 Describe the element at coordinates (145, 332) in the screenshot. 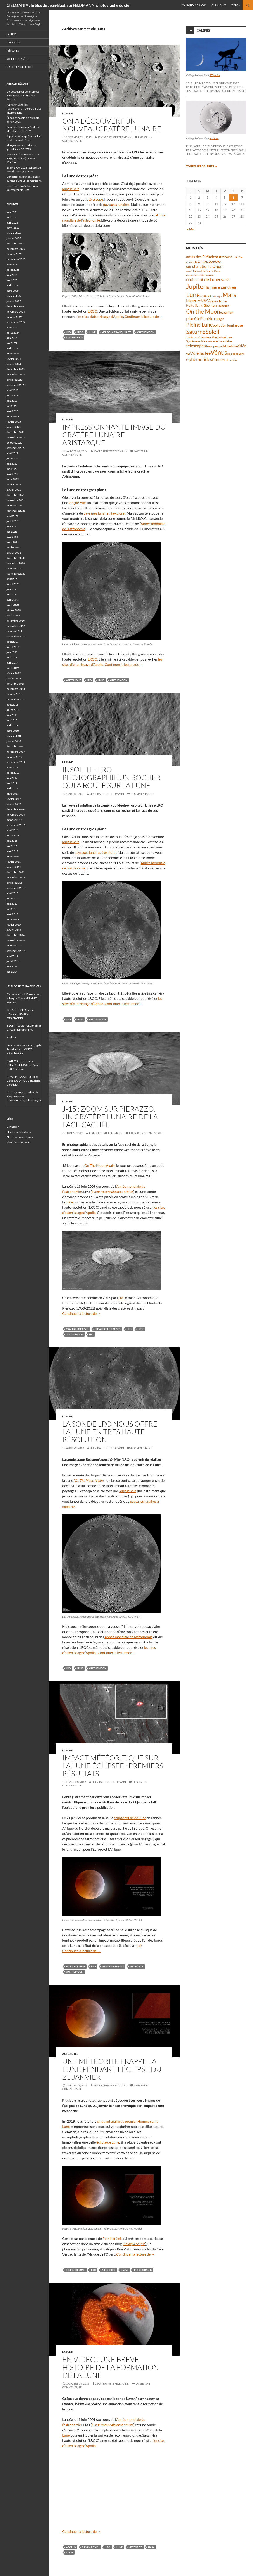

I see `On the Moon` at that location.